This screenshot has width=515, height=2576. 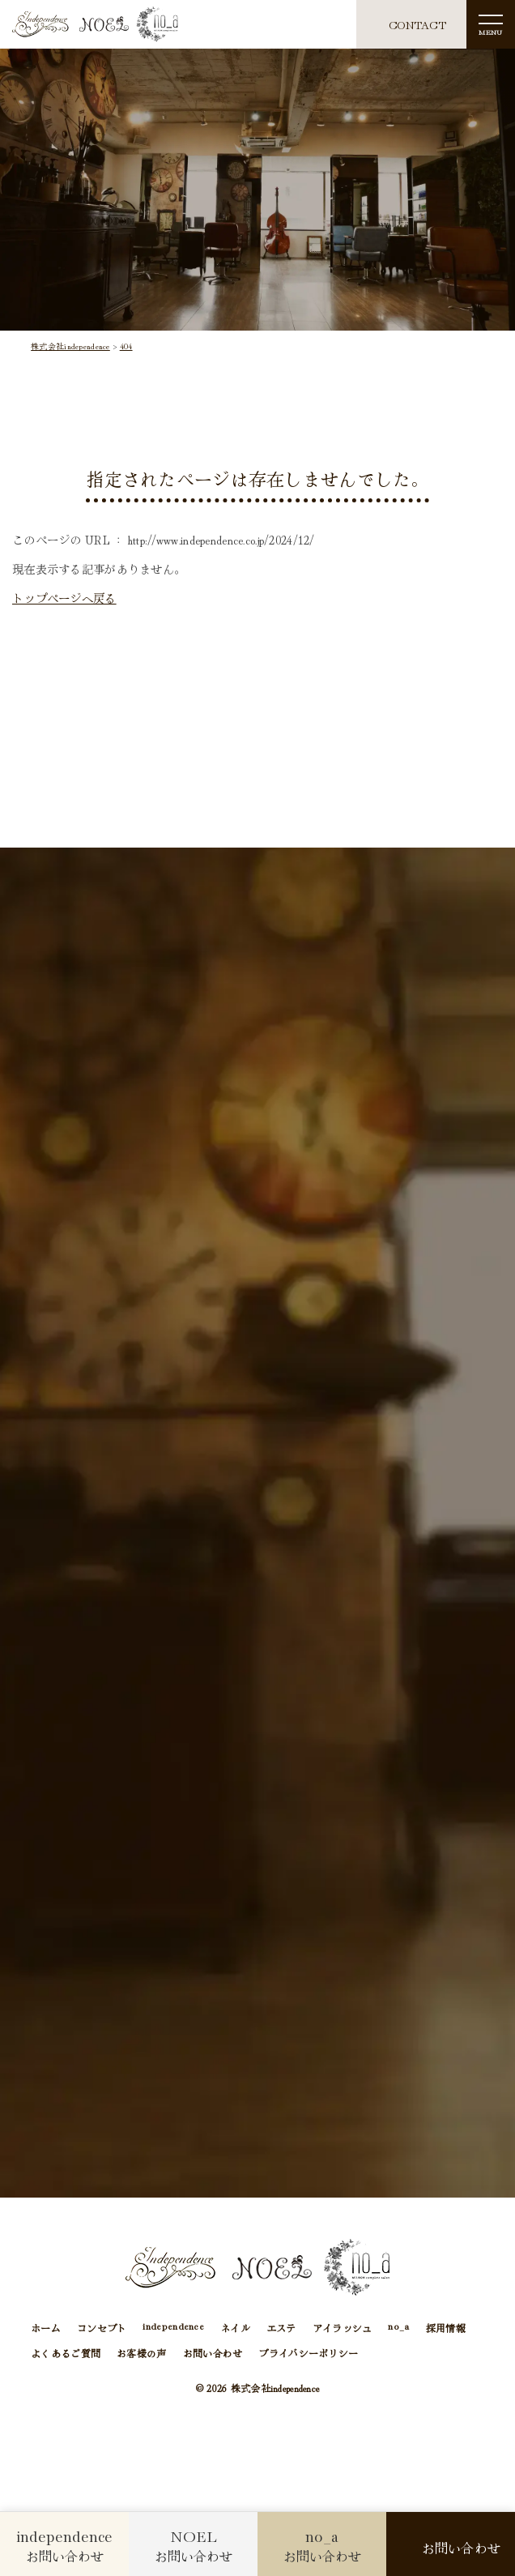 I want to click on トップページへ戻る, so click(x=64, y=597).